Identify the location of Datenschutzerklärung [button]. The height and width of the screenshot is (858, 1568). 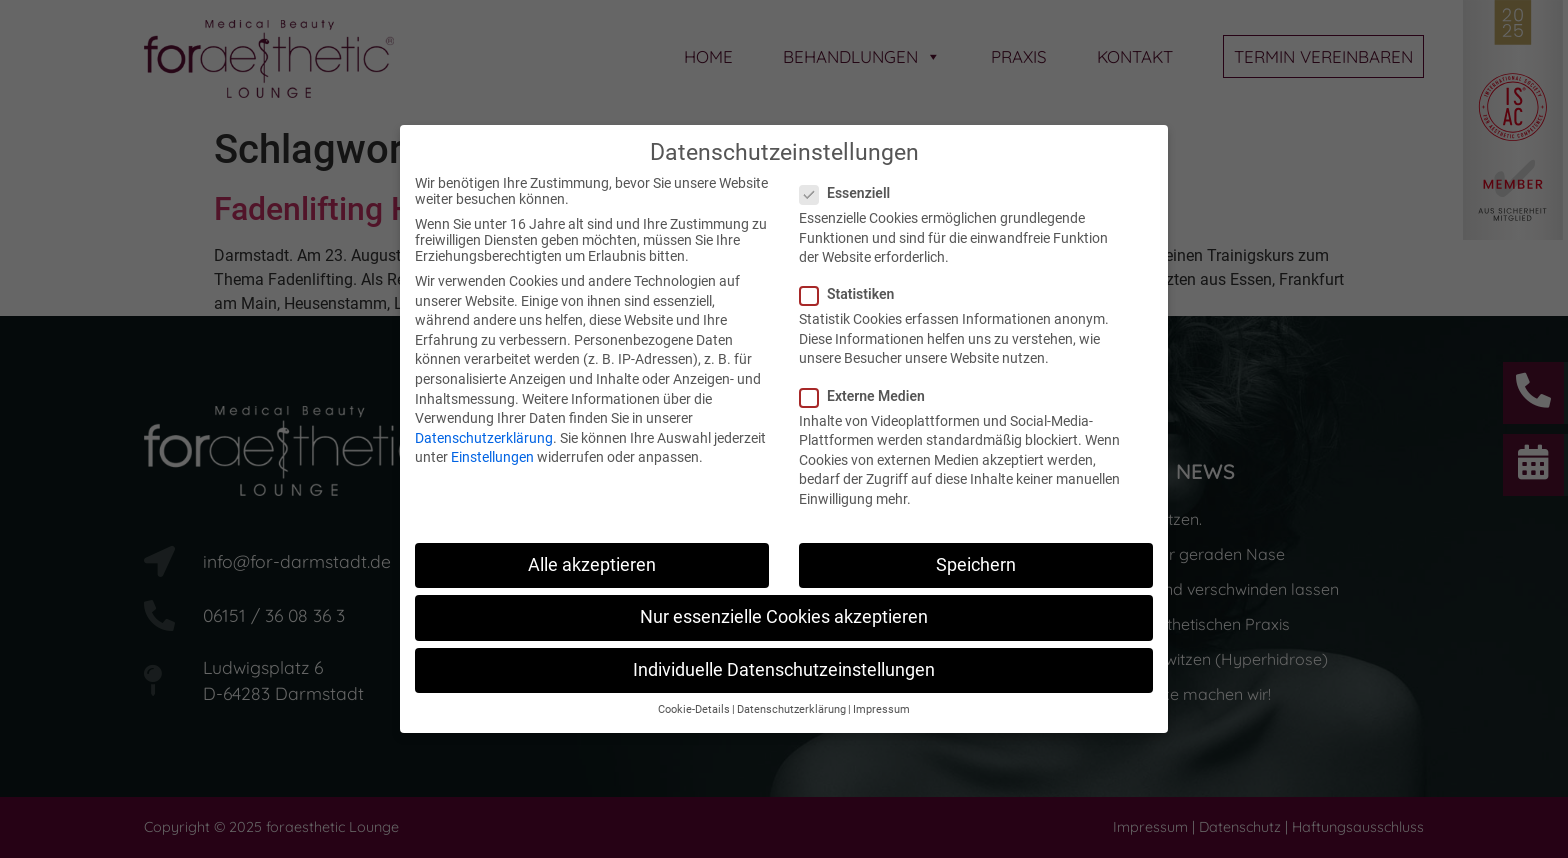
(791, 709).